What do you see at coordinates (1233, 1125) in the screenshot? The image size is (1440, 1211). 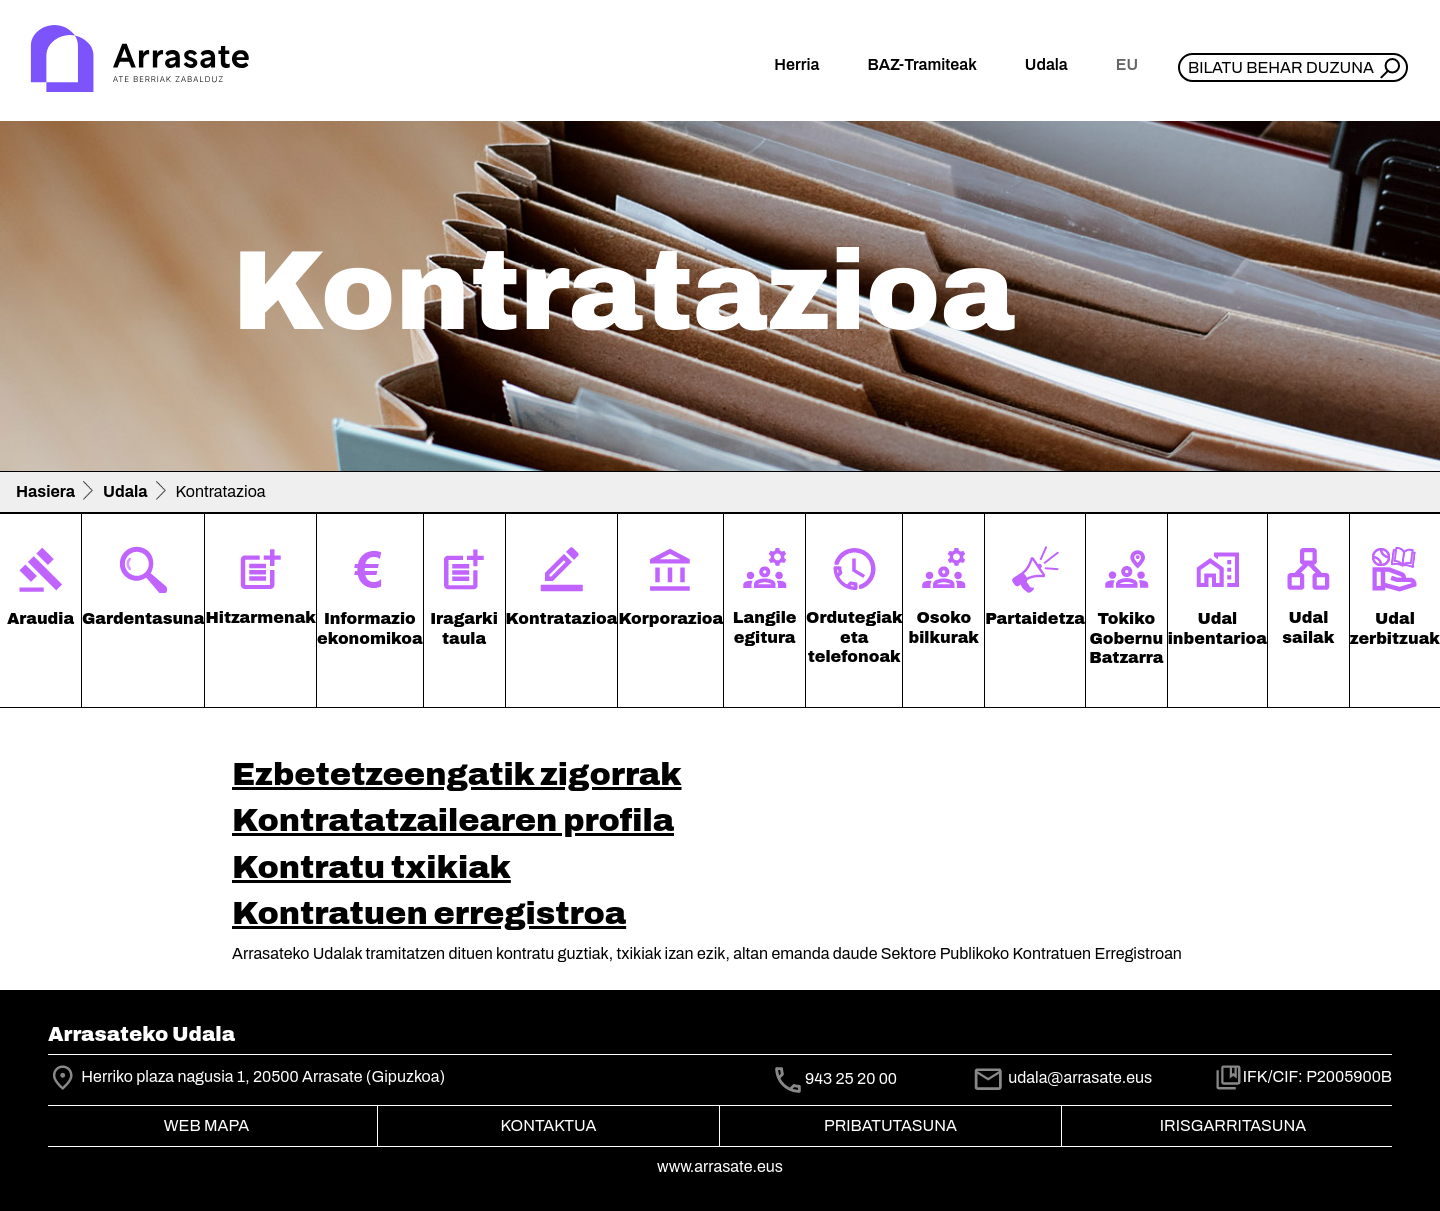 I see `Irisgarritasuna` at bounding box center [1233, 1125].